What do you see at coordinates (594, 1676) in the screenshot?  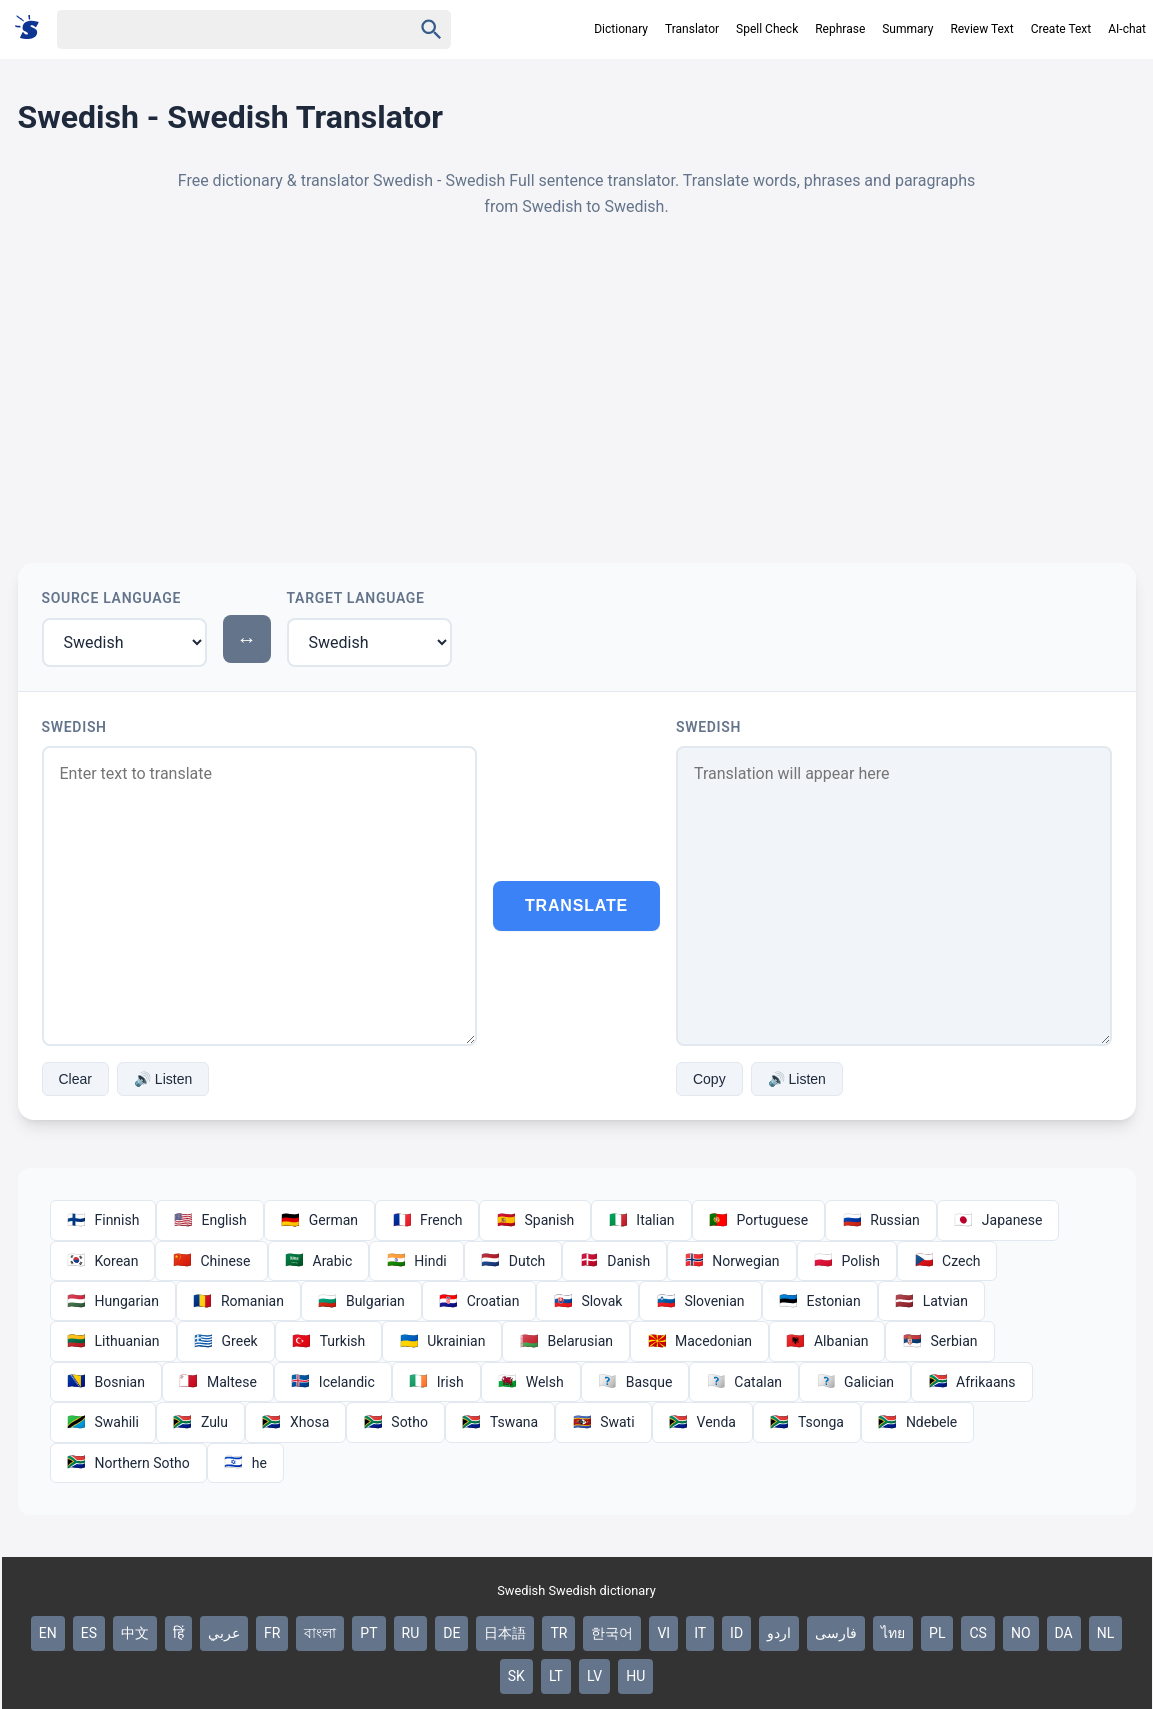 I see `LV` at bounding box center [594, 1676].